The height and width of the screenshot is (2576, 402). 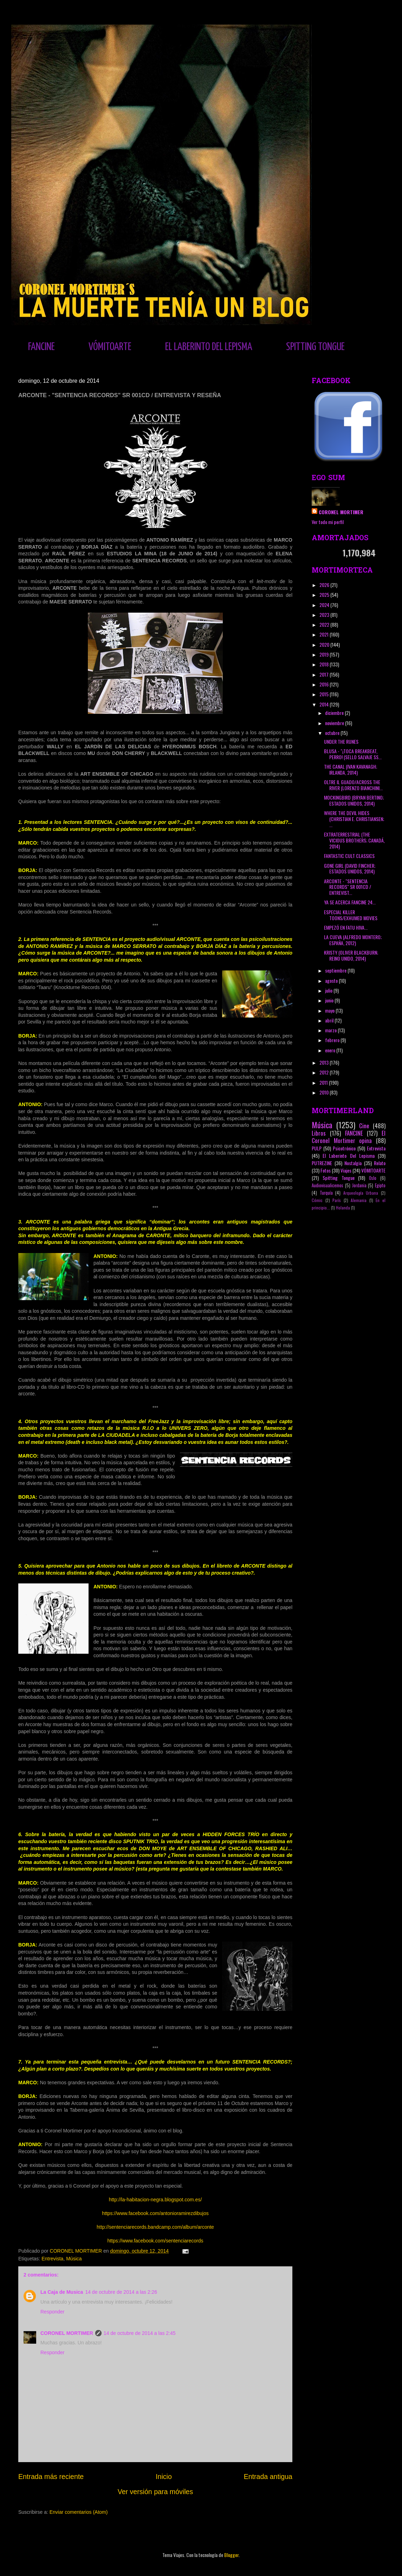 What do you see at coordinates (324, 604) in the screenshot?
I see `2024` at bounding box center [324, 604].